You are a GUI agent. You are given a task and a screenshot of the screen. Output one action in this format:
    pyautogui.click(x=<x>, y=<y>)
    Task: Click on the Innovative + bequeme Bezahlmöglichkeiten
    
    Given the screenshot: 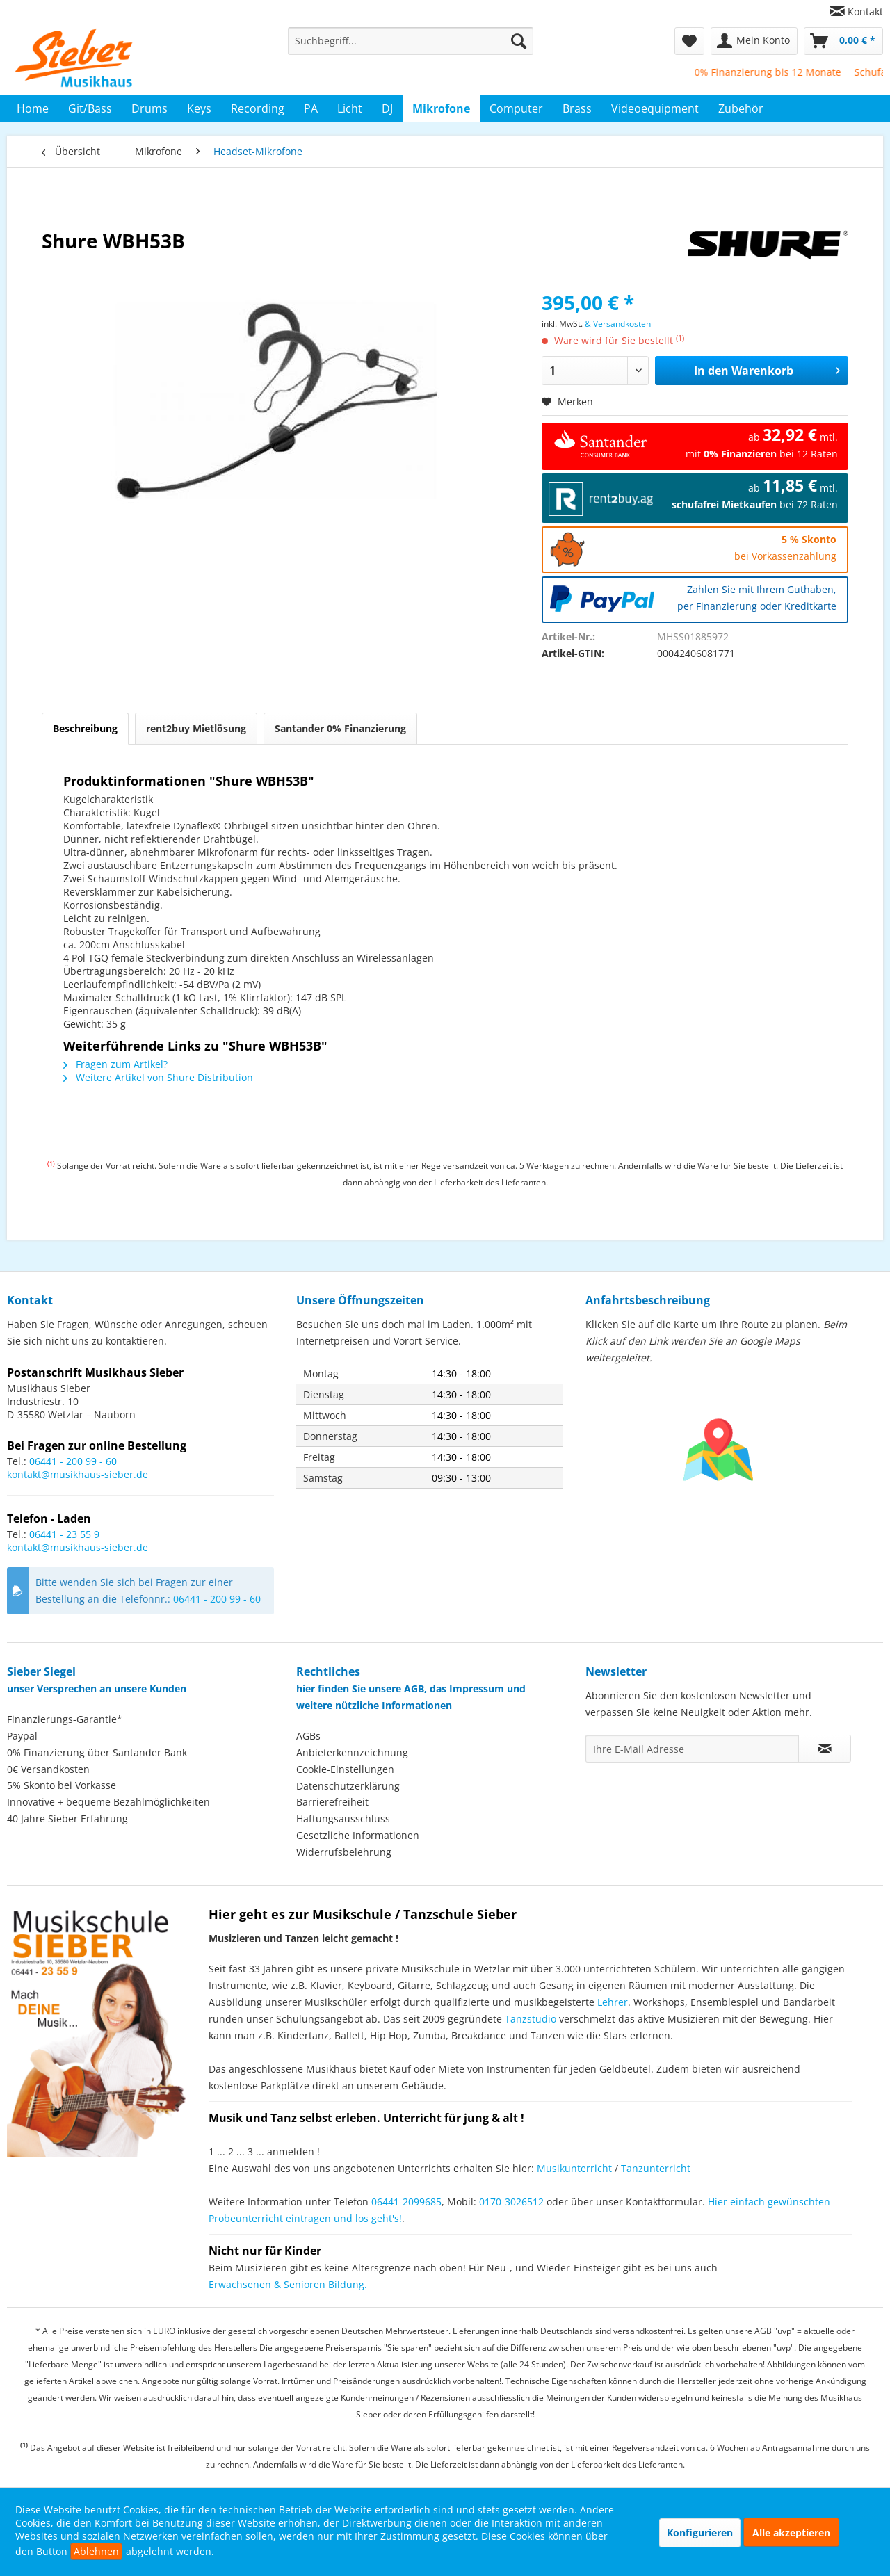 What is the action you would take?
    pyautogui.click(x=108, y=1801)
    